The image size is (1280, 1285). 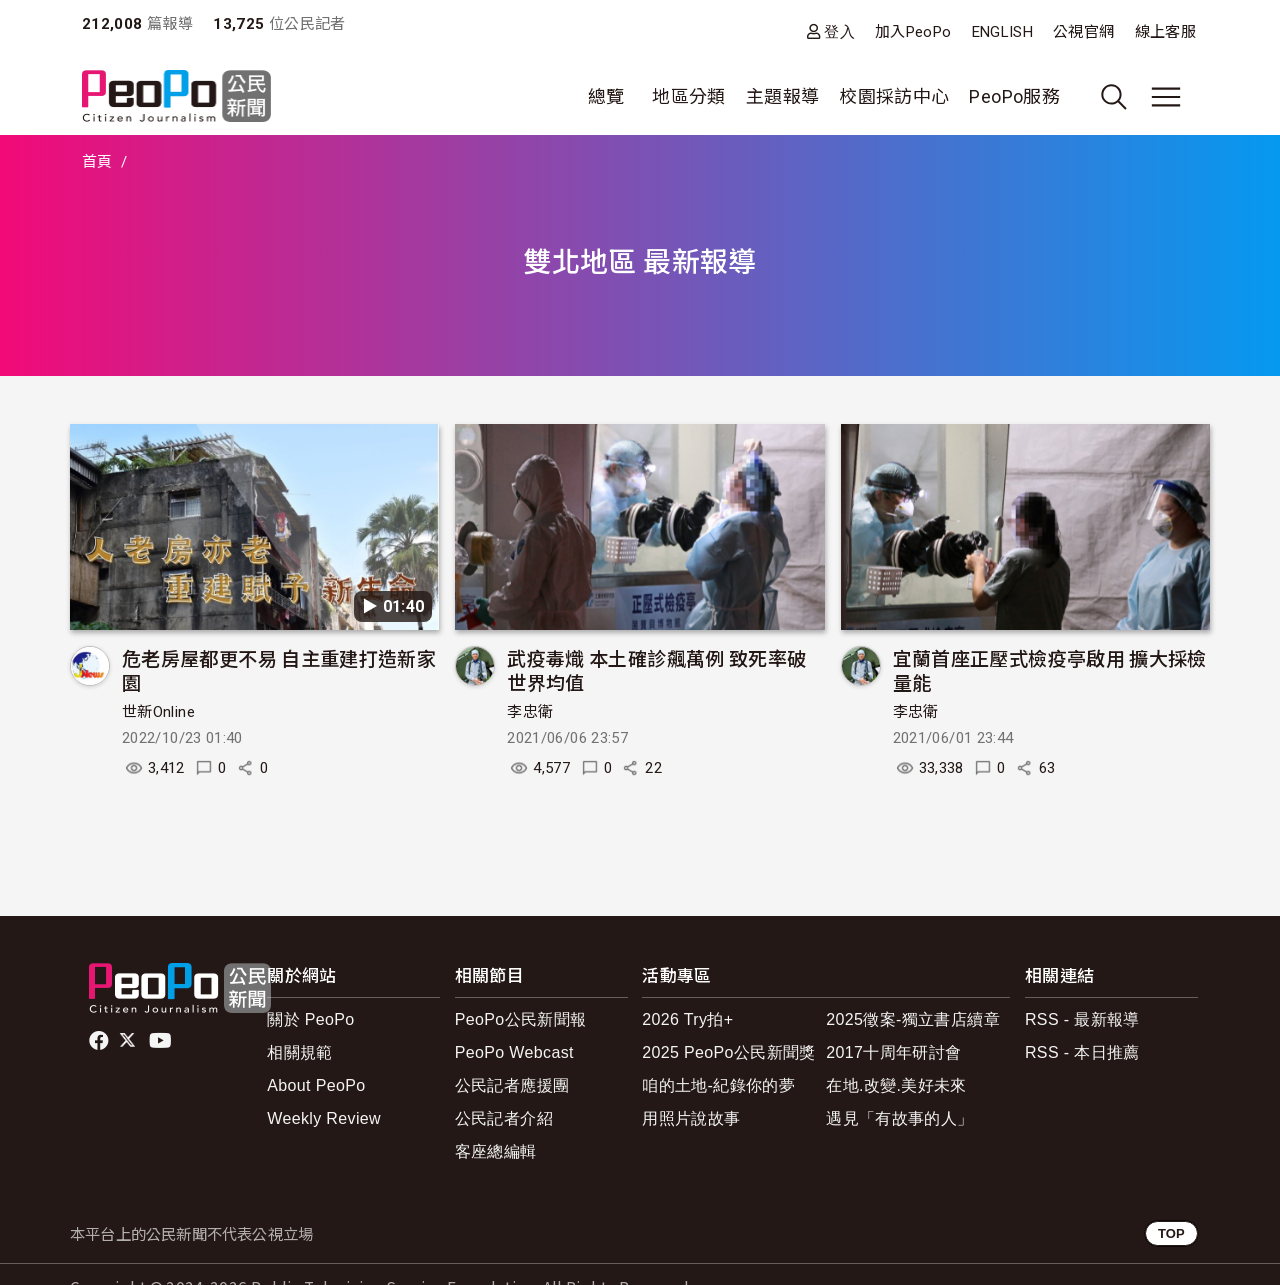 I want to click on 2017十周年研討會, so click(x=893, y=1052).